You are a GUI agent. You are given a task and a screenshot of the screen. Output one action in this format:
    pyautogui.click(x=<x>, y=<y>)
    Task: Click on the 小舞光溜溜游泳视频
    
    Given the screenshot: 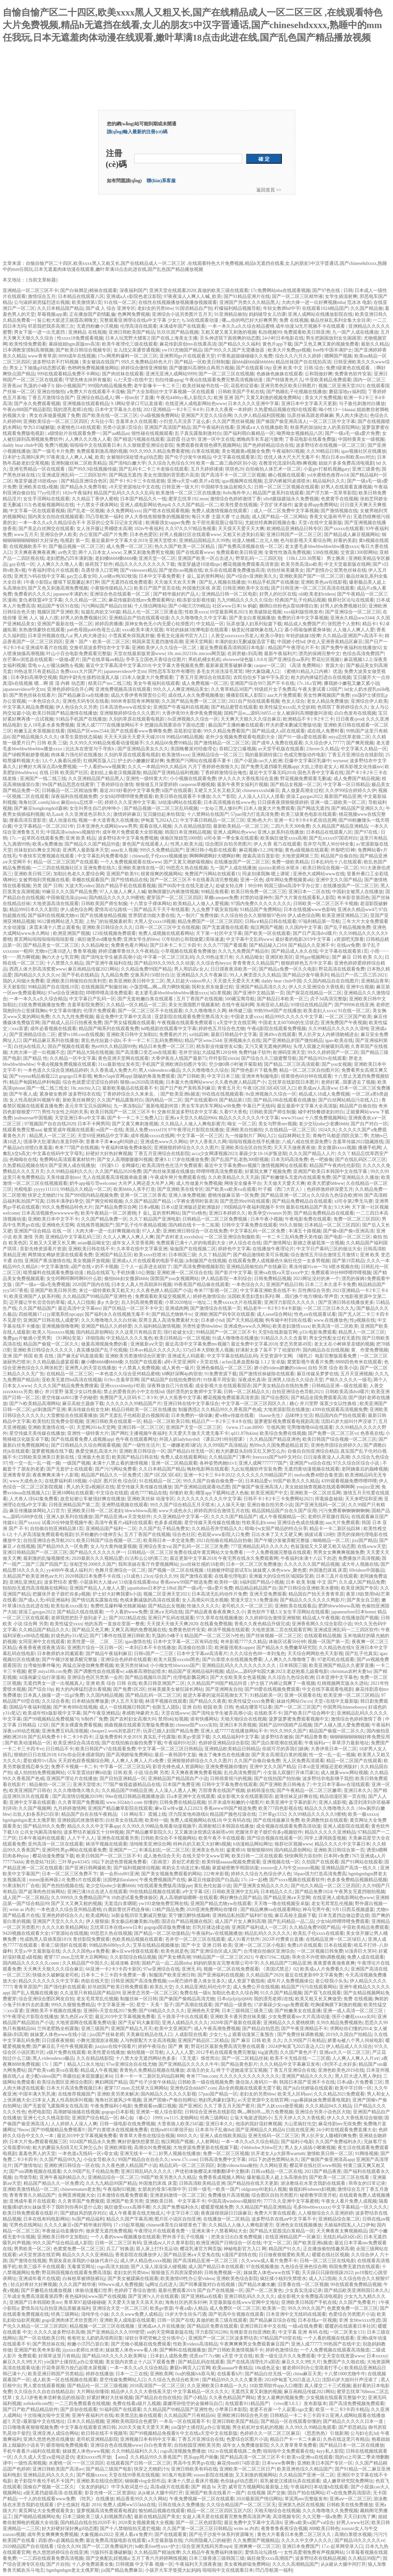 What is the action you would take?
    pyautogui.click(x=97, y=2040)
    